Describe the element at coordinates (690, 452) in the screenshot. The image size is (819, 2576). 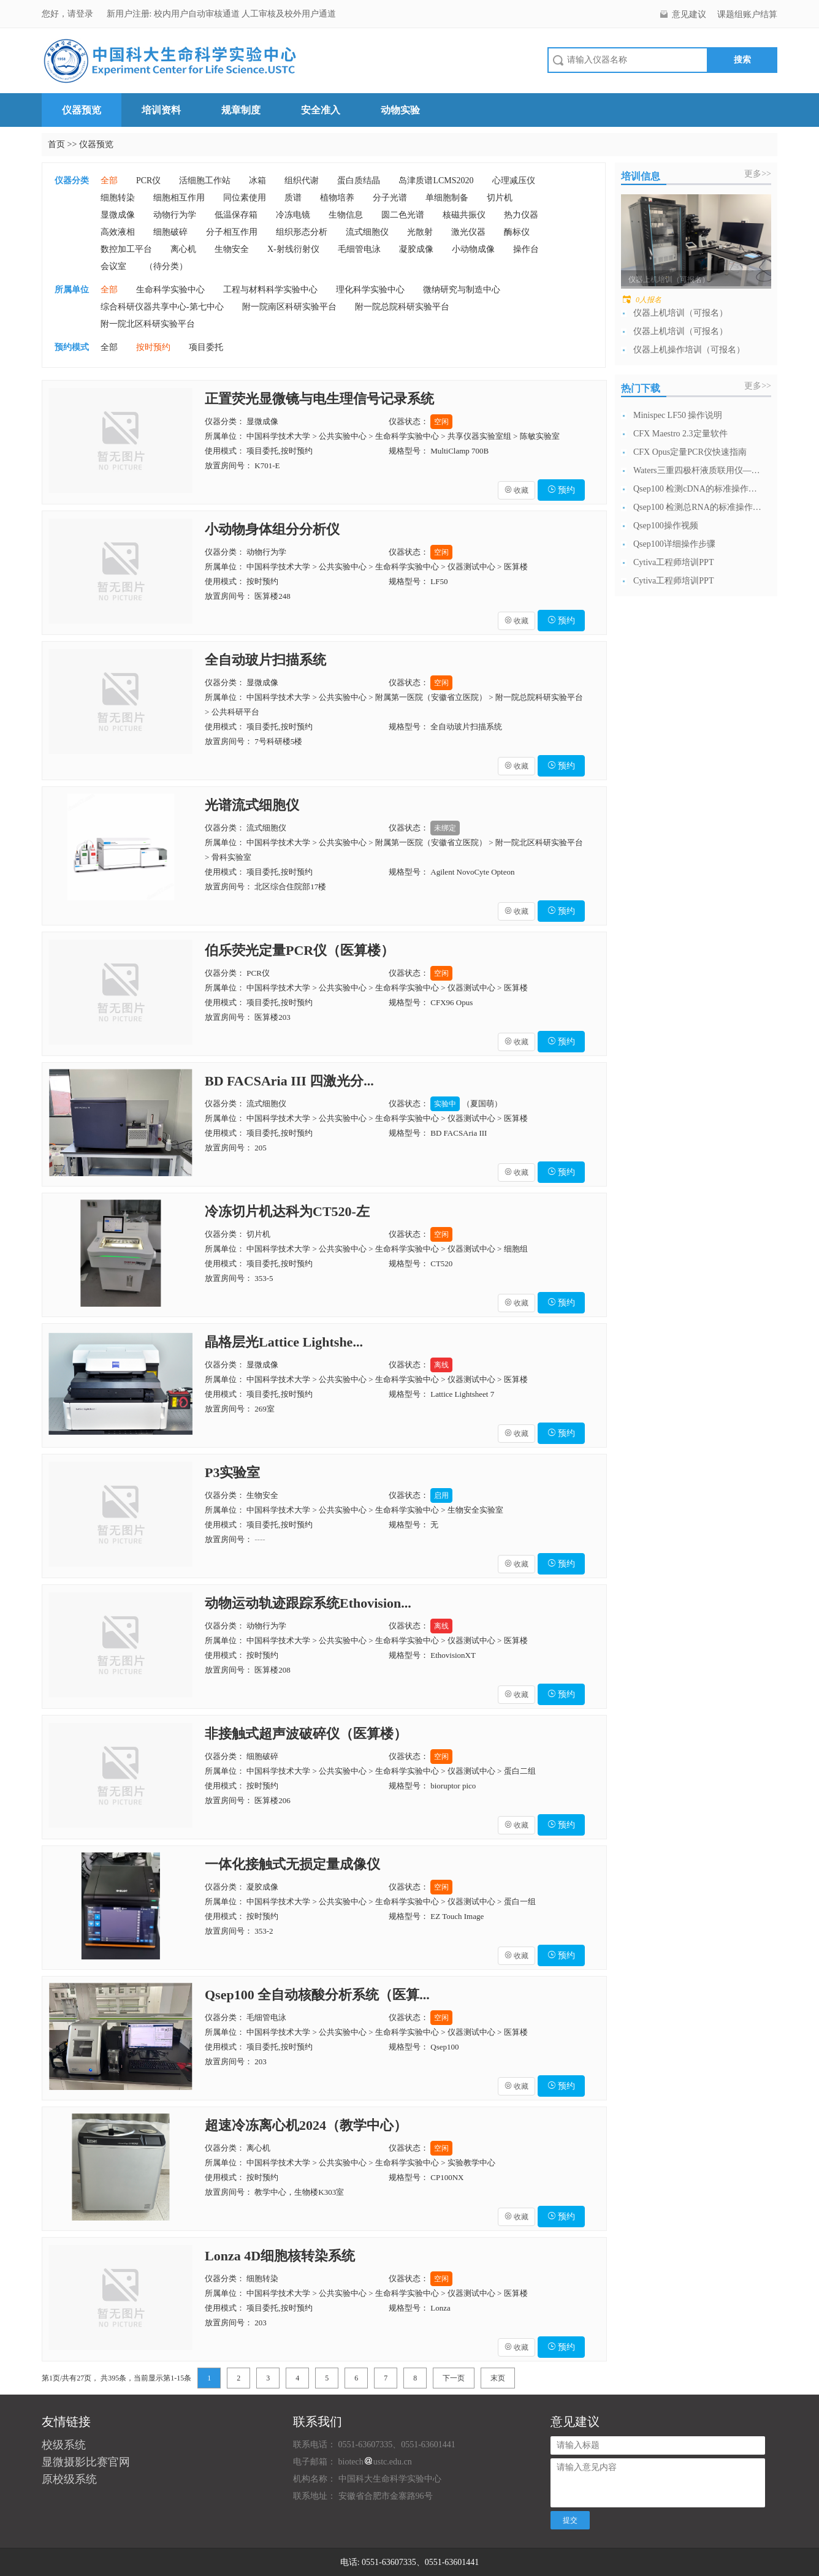
I see `CFX Opus定量PCR仪快速指南` at that location.